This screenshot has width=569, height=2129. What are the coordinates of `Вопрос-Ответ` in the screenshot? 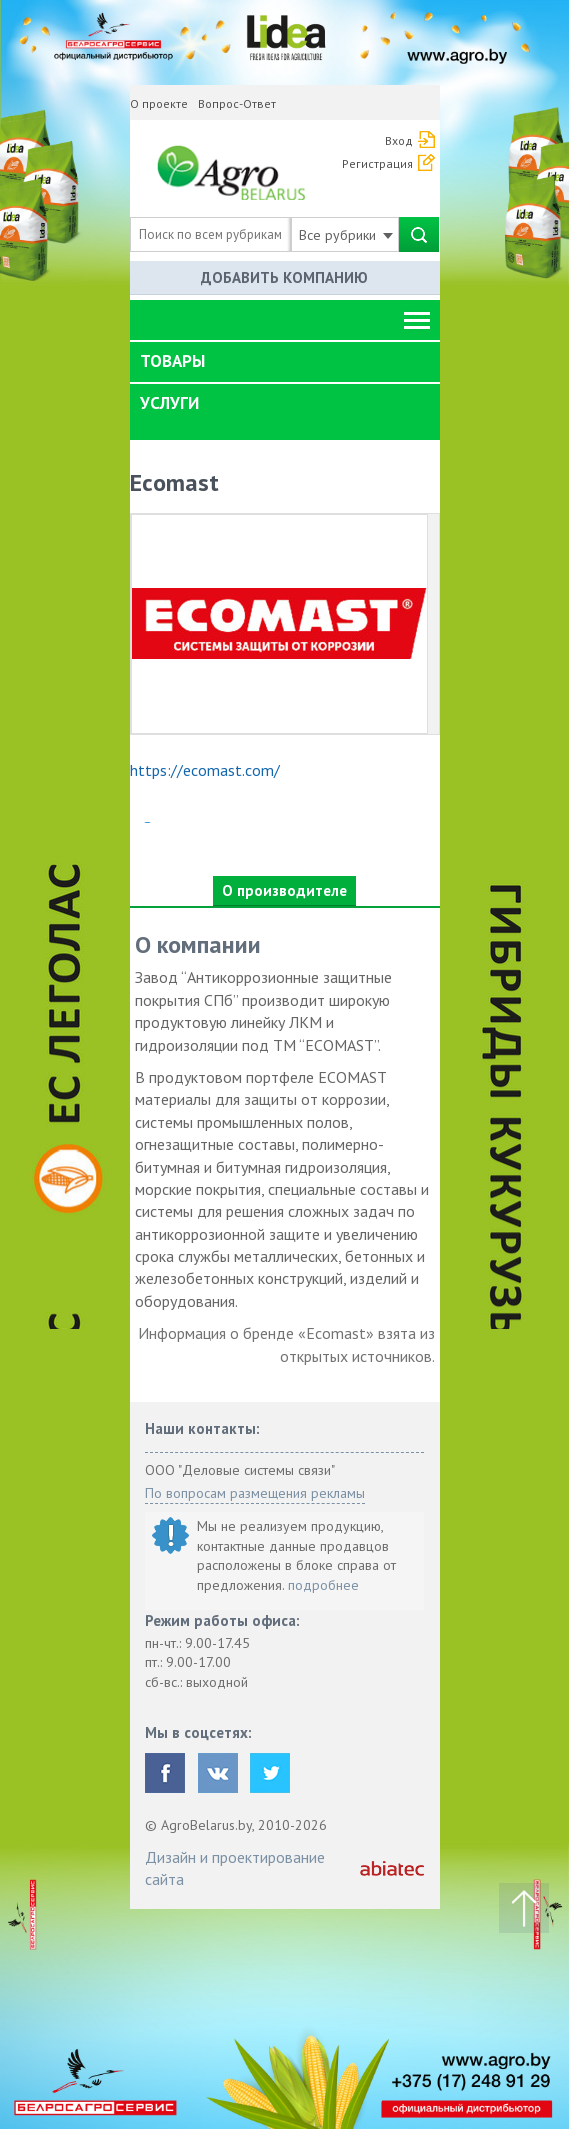 It's located at (237, 103).